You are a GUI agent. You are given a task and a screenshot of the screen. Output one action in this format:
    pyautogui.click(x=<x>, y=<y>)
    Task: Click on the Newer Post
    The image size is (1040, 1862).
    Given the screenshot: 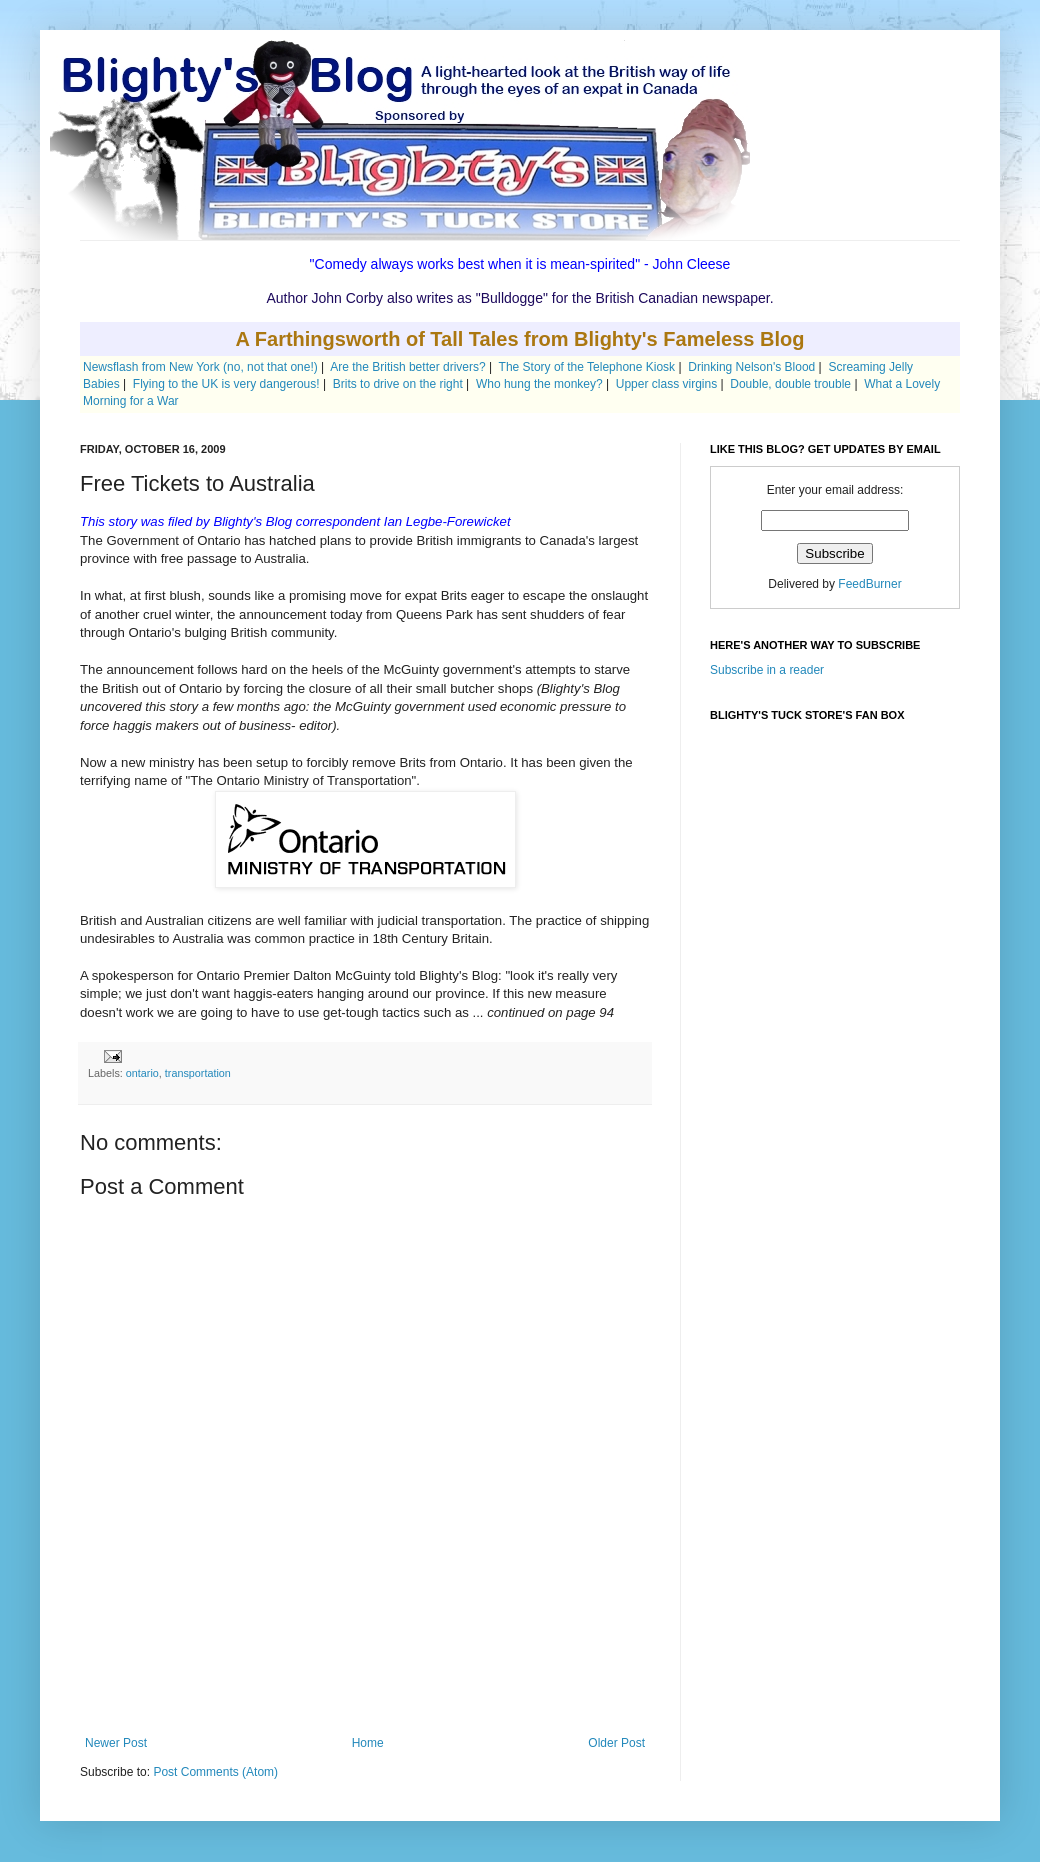 What is the action you would take?
    pyautogui.click(x=116, y=1743)
    